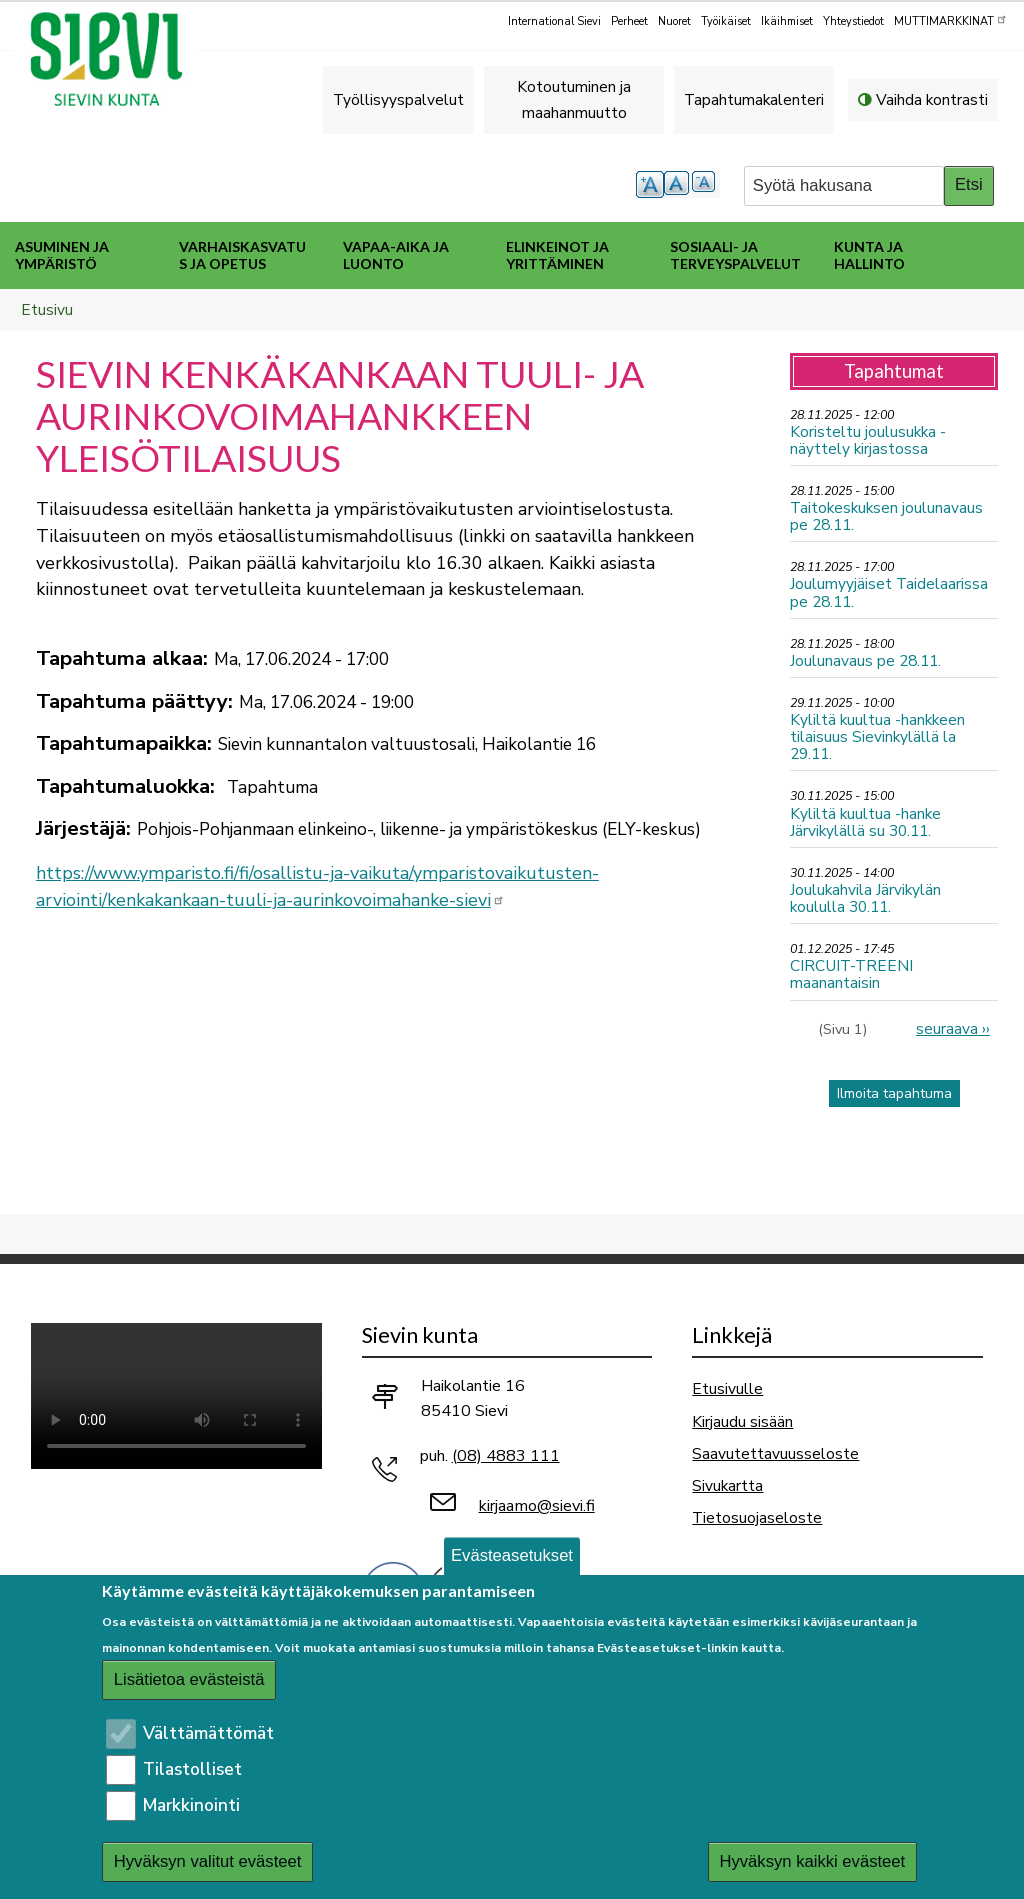 The image size is (1024, 1899). I want to click on kirjaamo@sievi.fi, so click(537, 1506).